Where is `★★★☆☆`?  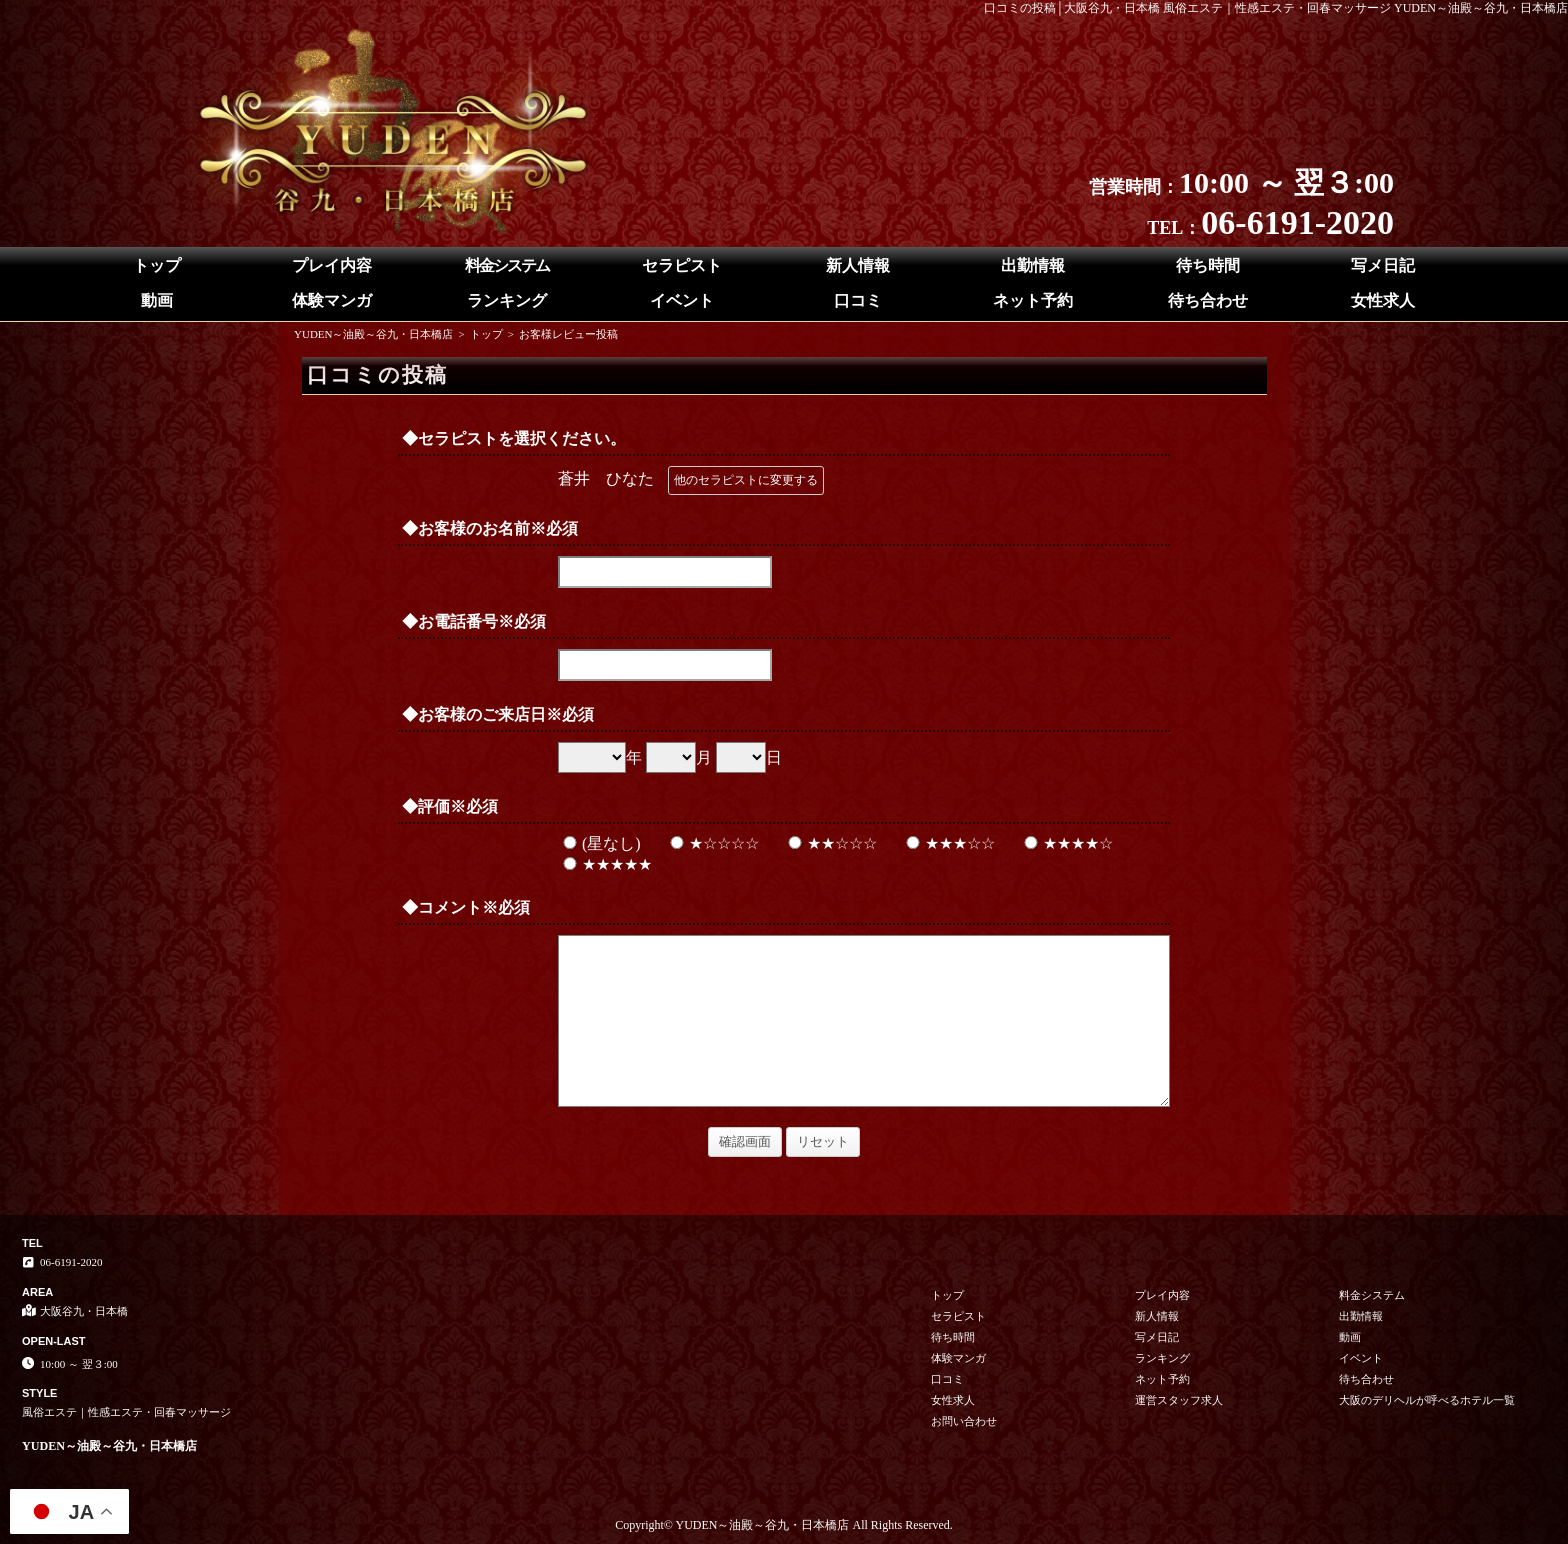
★★★☆☆ is located at coordinates (948, 843).